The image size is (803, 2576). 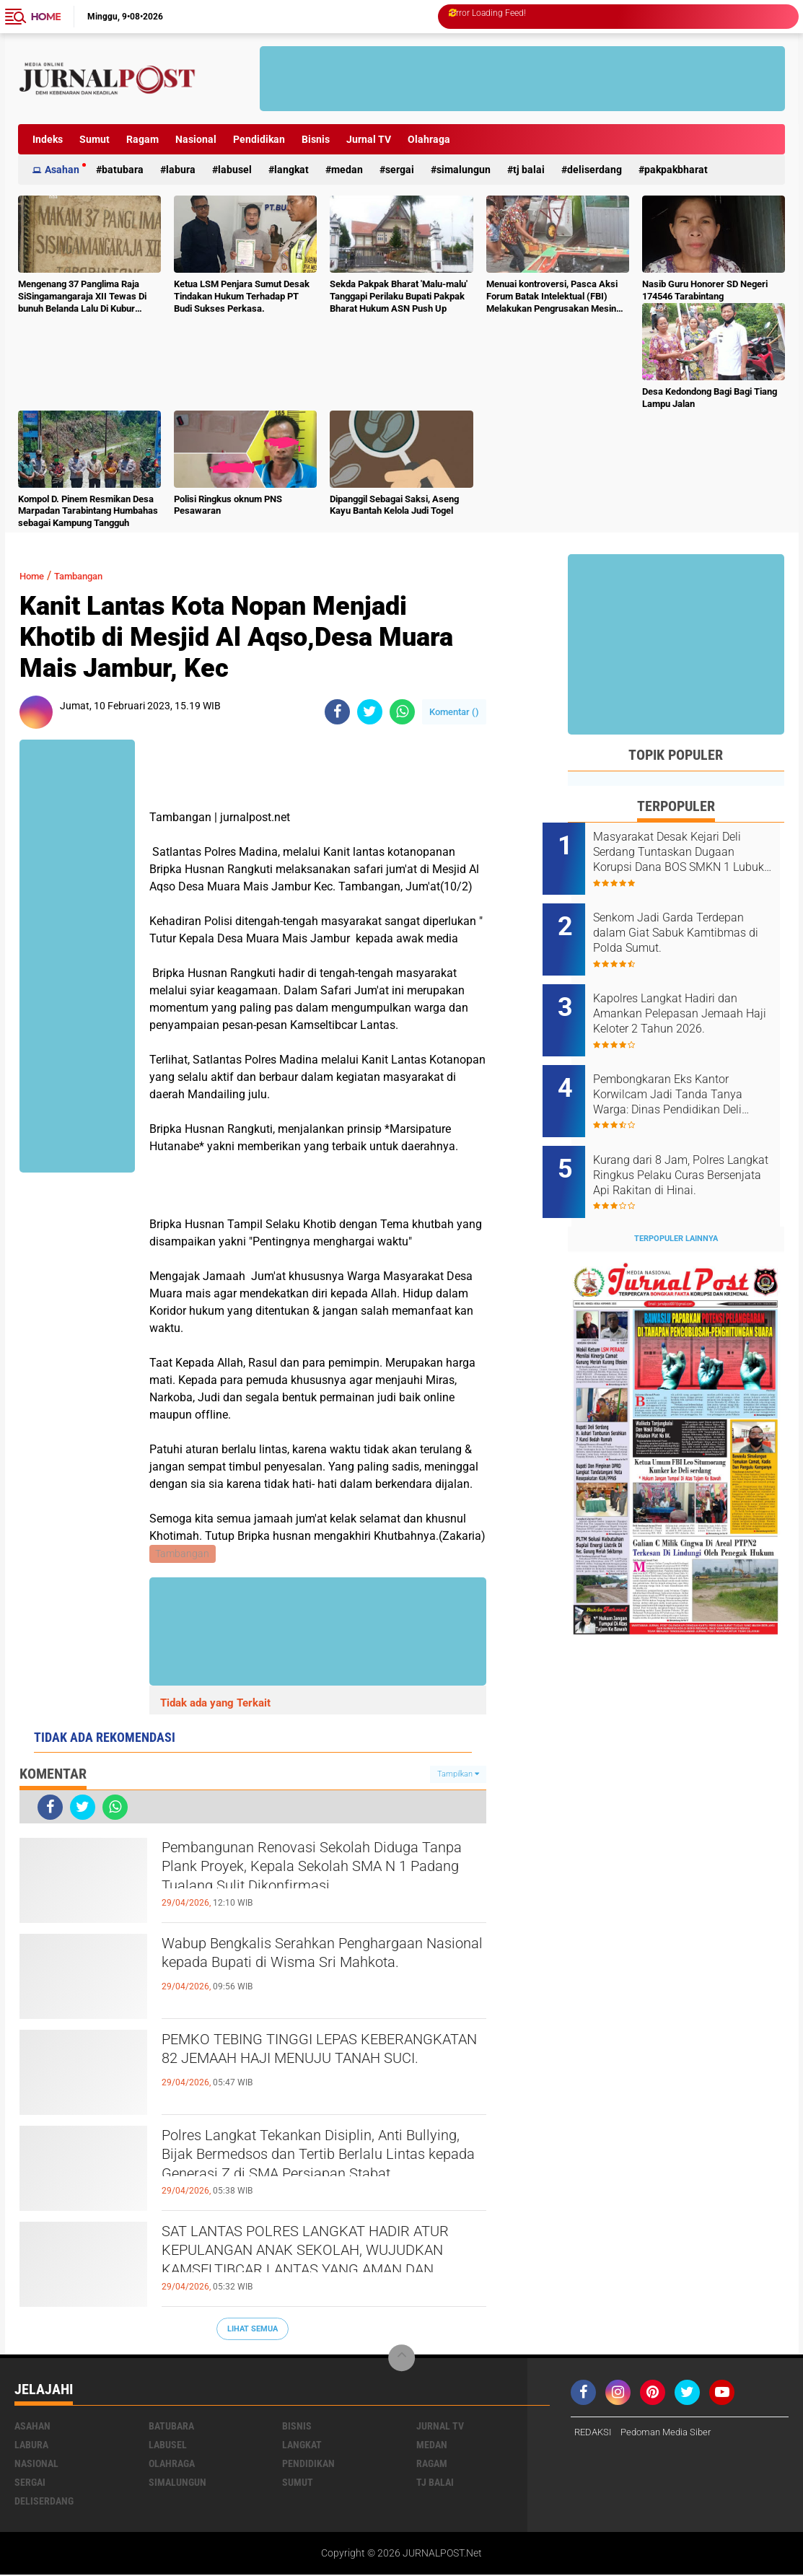 What do you see at coordinates (399, 169) in the screenshot?
I see `Sergai` at bounding box center [399, 169].